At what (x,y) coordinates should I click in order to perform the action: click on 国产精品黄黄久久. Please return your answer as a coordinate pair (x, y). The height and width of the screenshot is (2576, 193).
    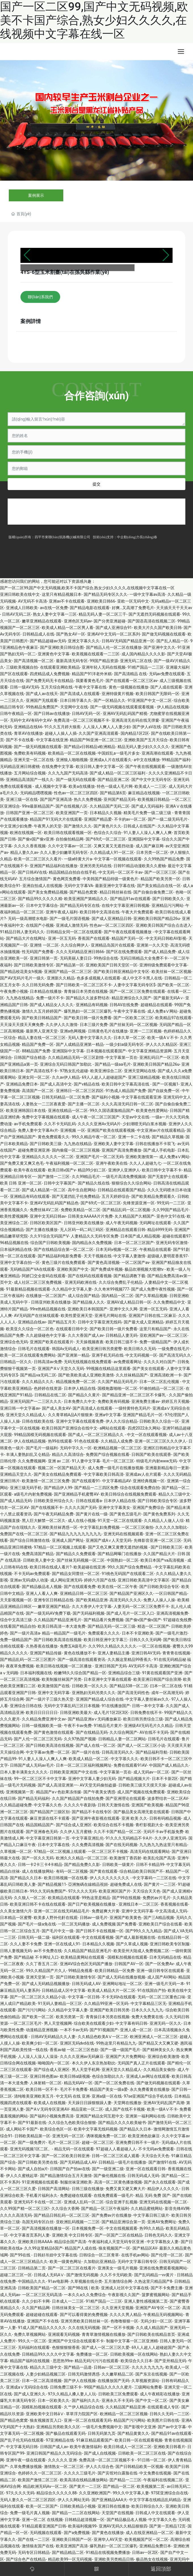
    Looking at the image, I should click on (133, 2433).